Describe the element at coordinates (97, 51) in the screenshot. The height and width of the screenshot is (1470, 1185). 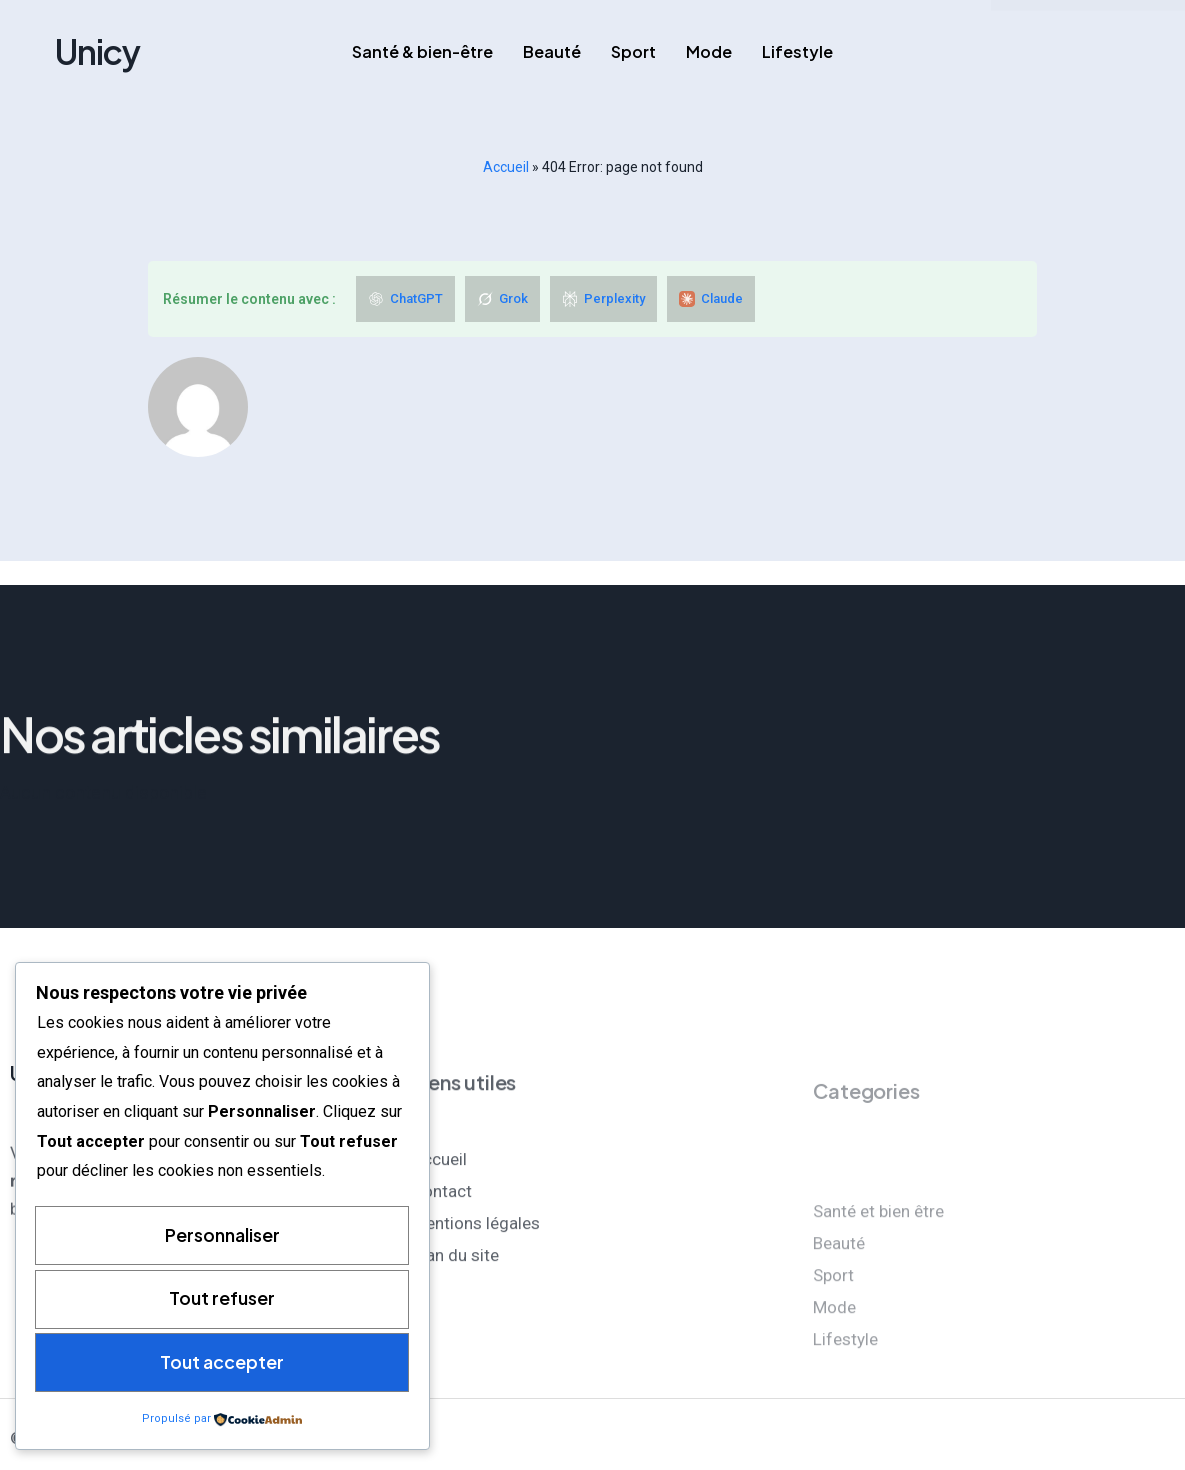
I see `Unicy` at that location.